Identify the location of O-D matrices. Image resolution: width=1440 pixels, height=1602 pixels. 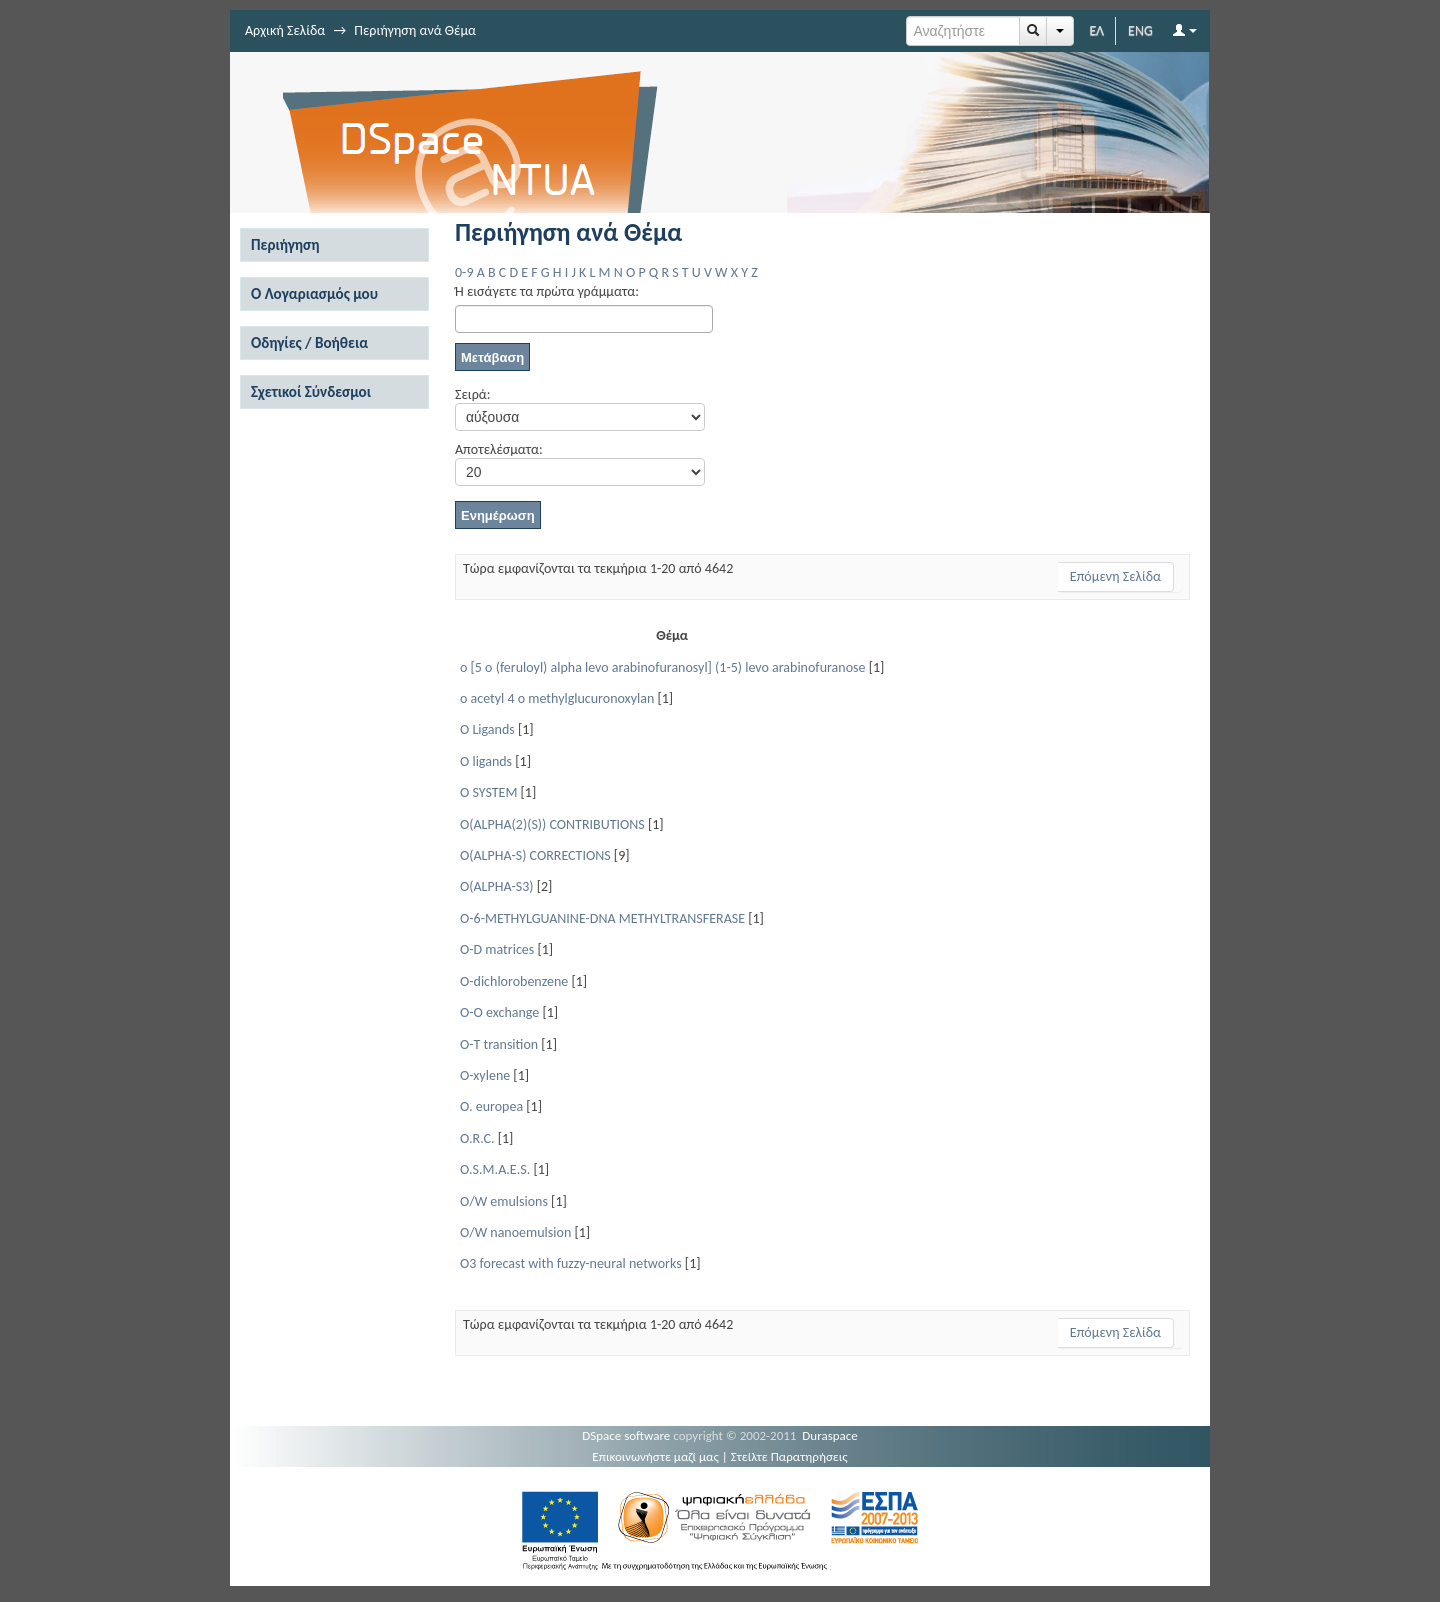
(497, 949).